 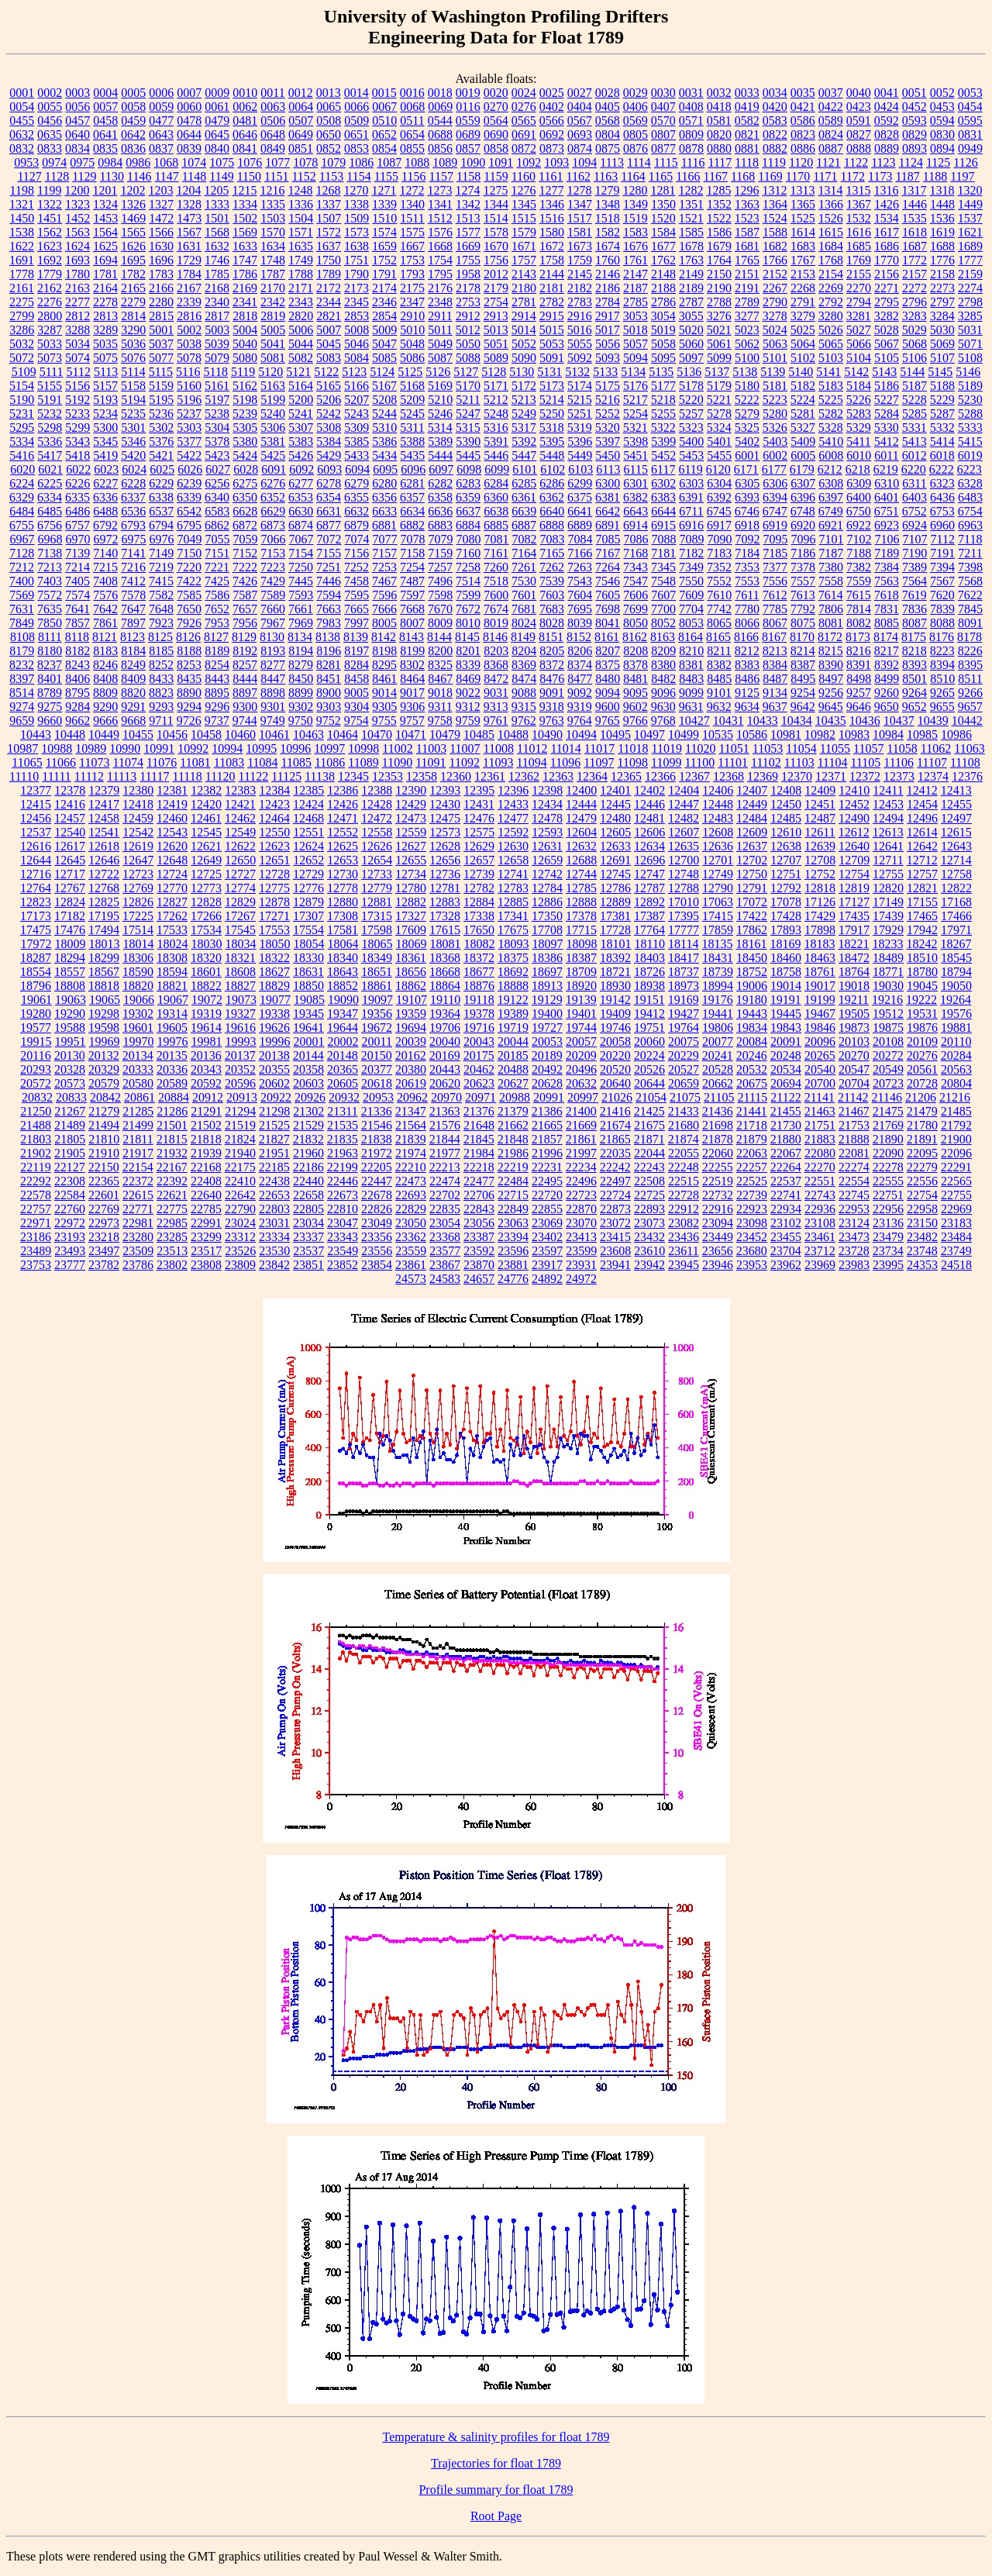 I want to click on 8284, so click(x=356, y=664).